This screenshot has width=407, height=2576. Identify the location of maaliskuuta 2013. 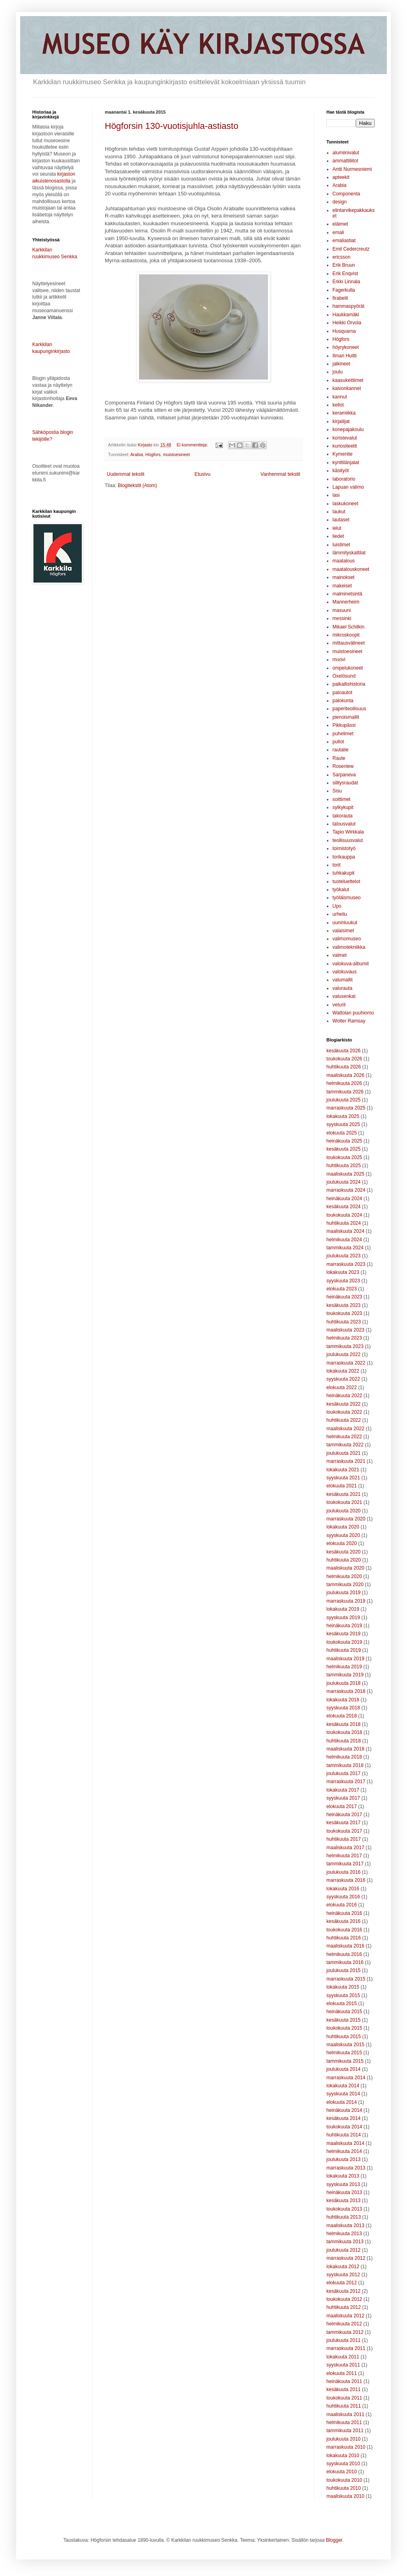
(345, 2225).